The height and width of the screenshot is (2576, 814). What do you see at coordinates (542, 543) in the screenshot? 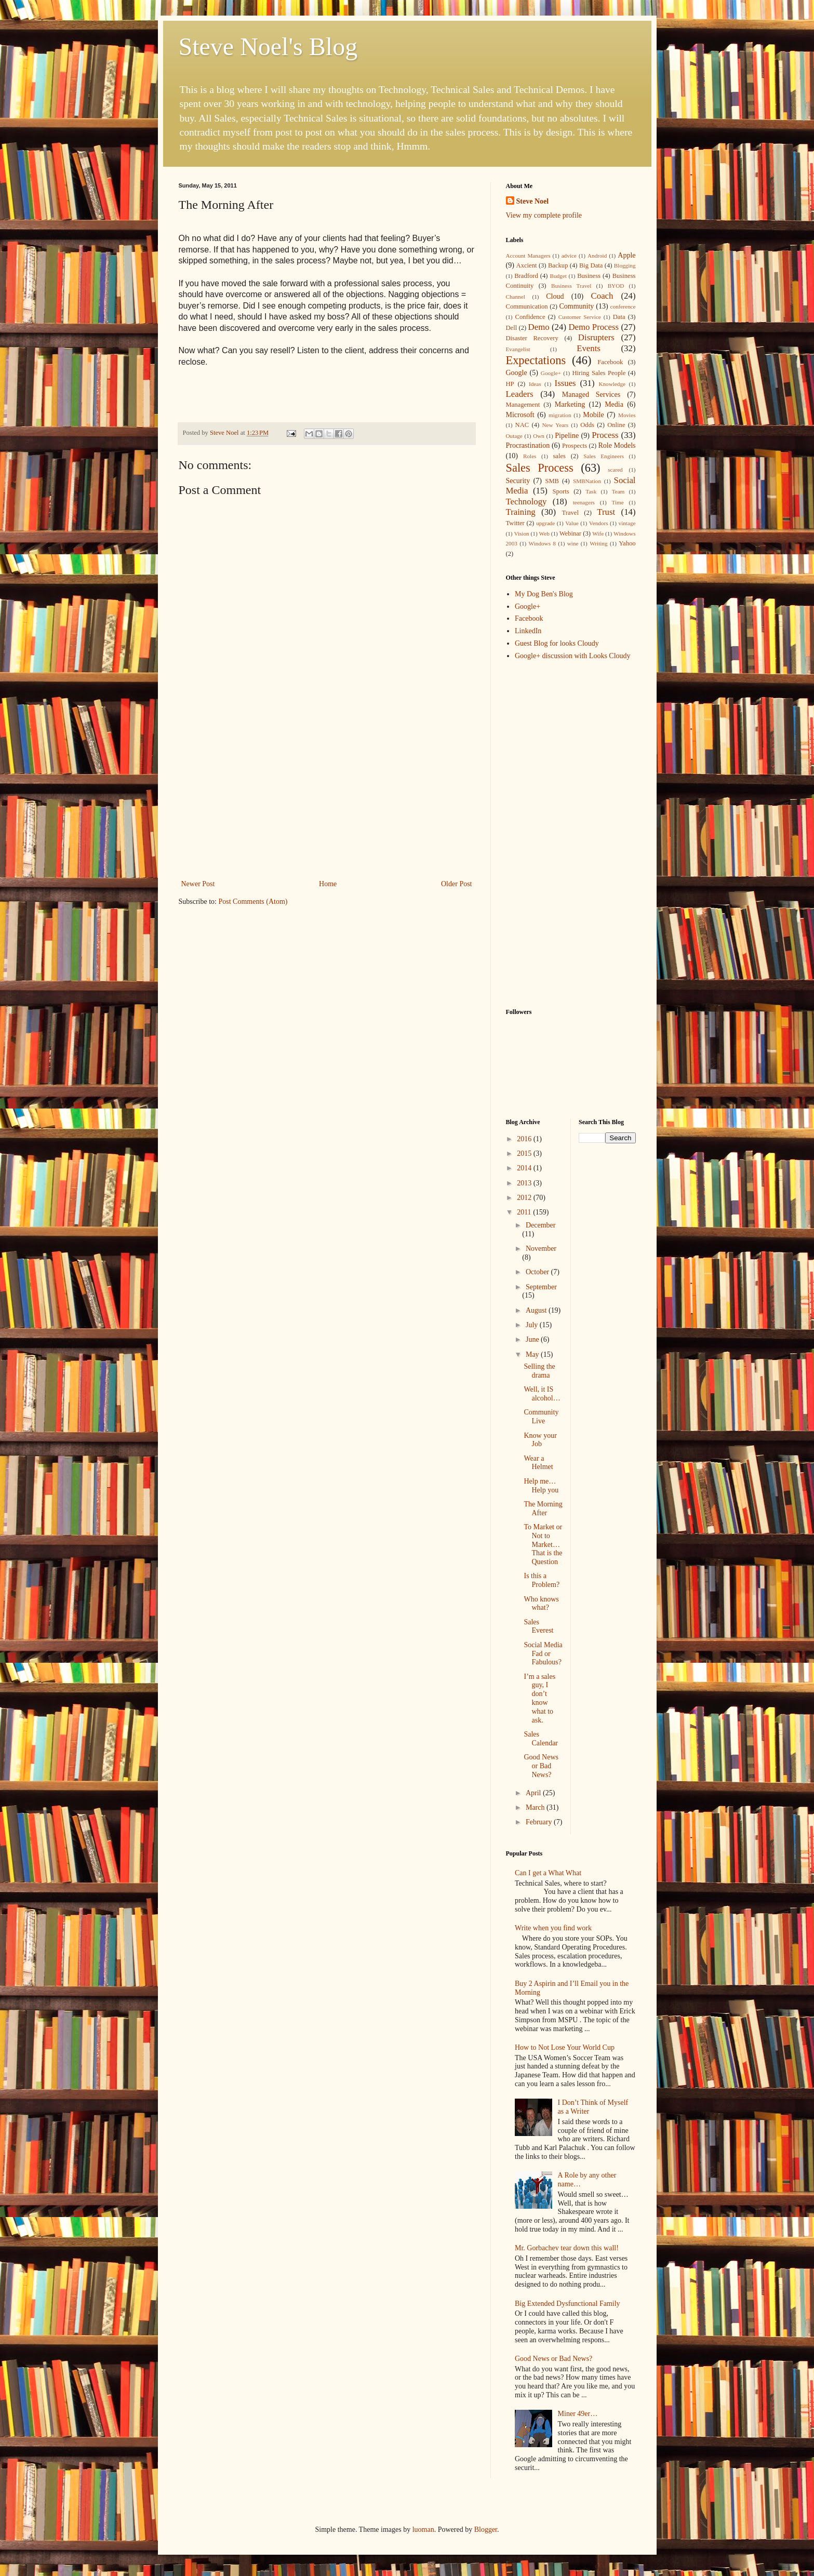
I see `Windows 8` at bounding box center [542, 543].